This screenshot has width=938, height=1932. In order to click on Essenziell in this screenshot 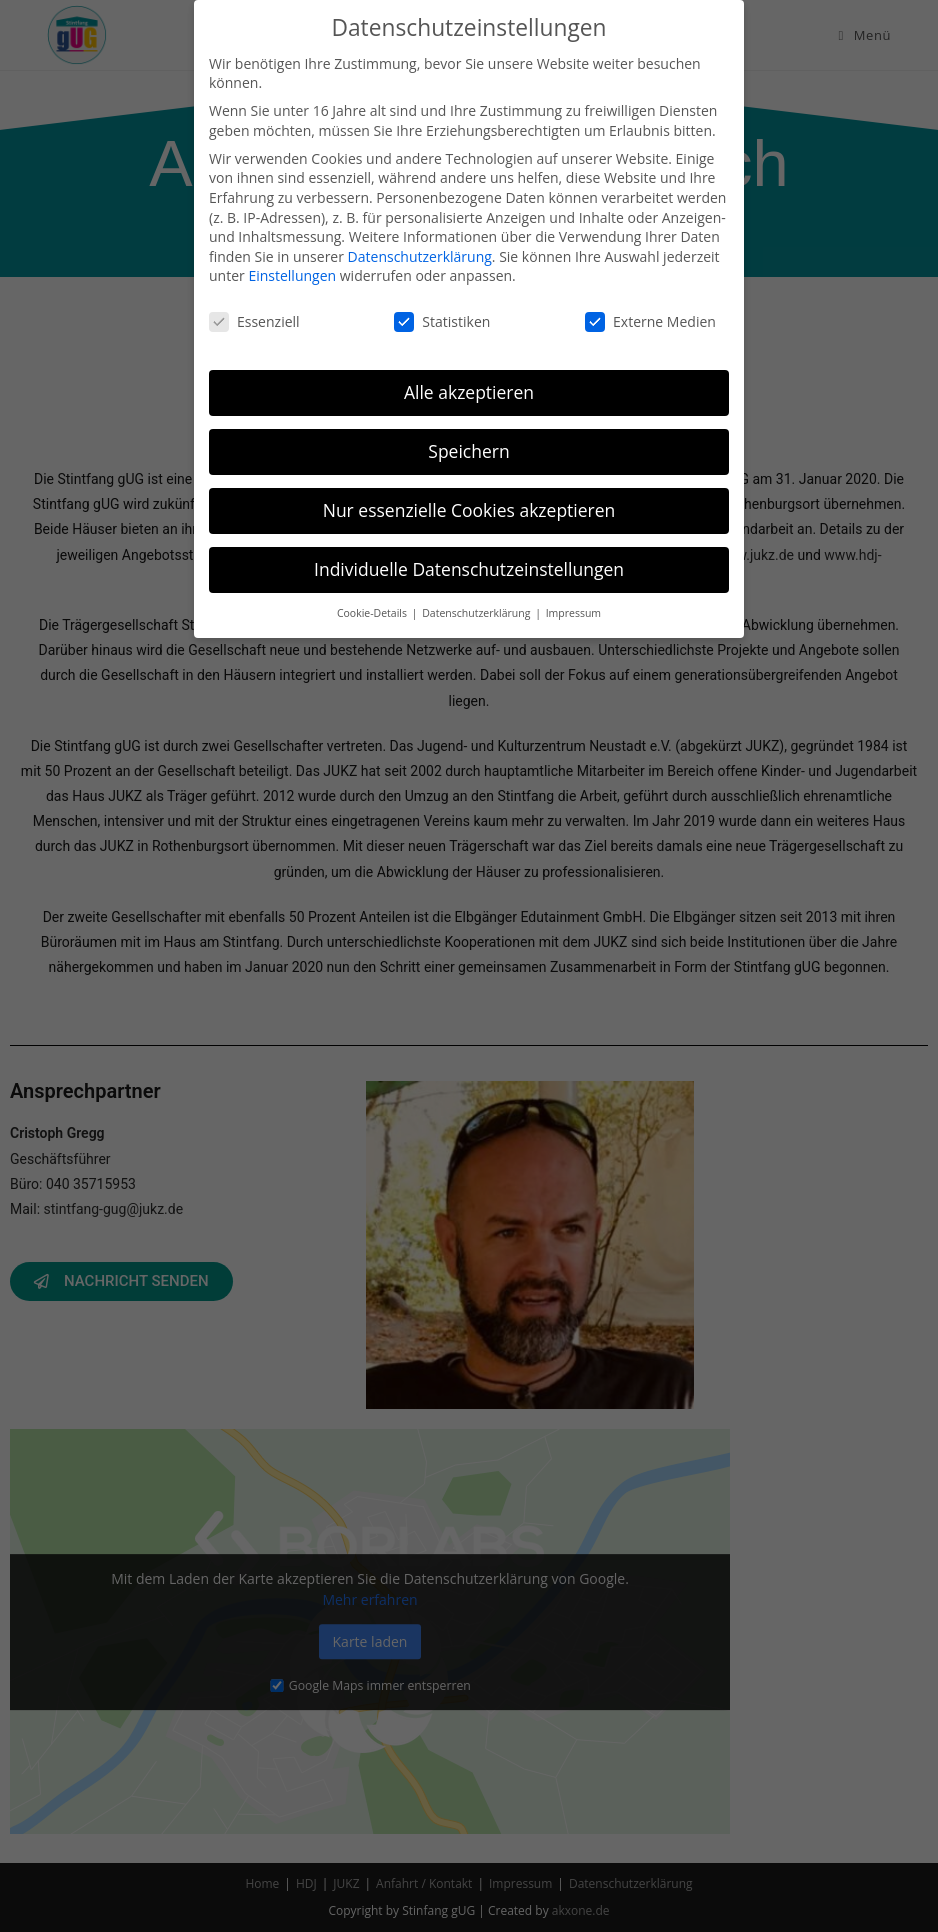, I will do `click(254, 321)`.